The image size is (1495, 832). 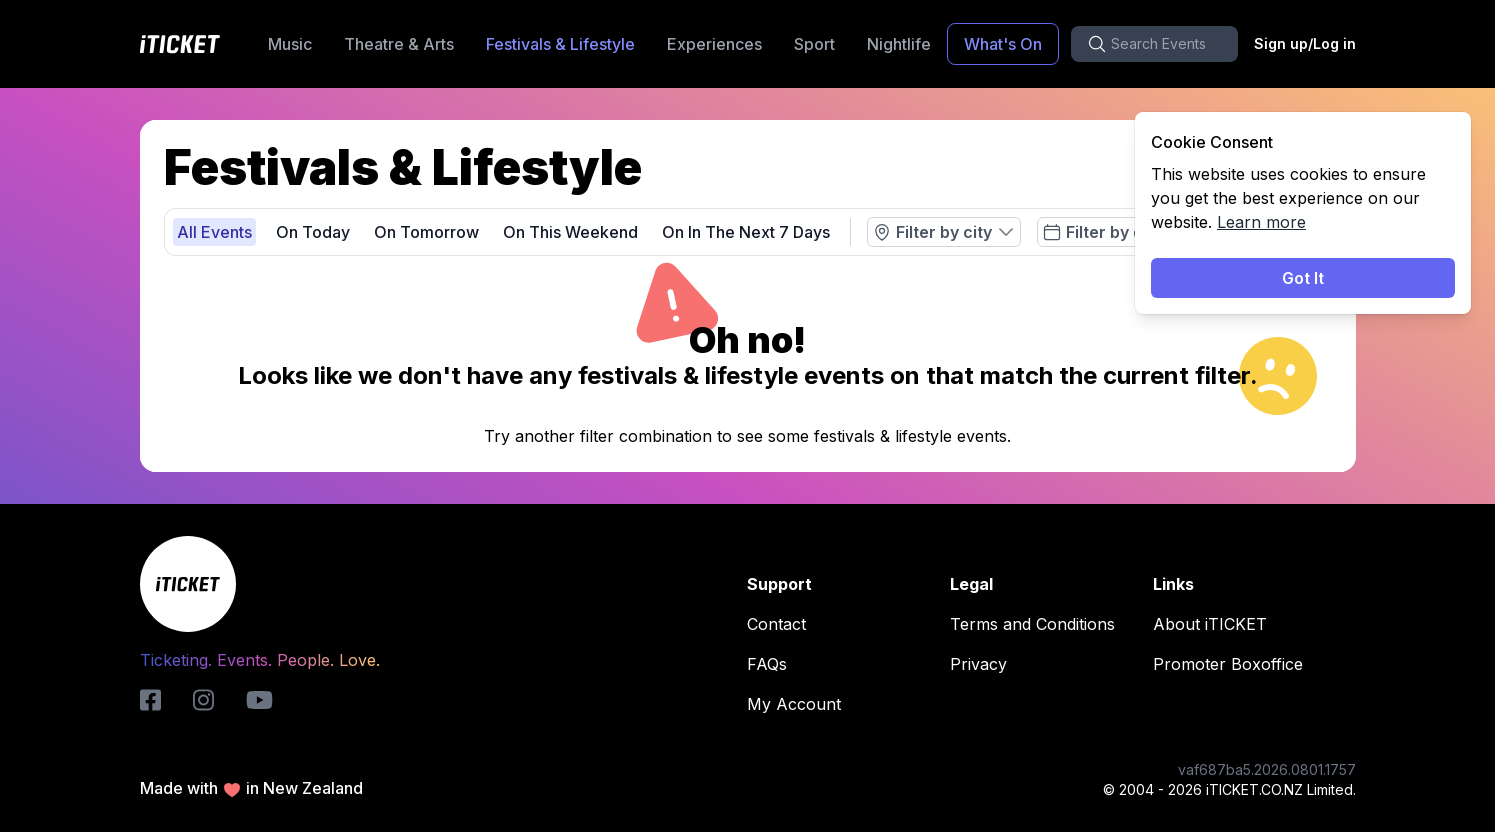 What do you see at coordinates (1234, 664) in the screenshot?
I see `Promoter Boxoffice` at bounding box center [1234, 664].